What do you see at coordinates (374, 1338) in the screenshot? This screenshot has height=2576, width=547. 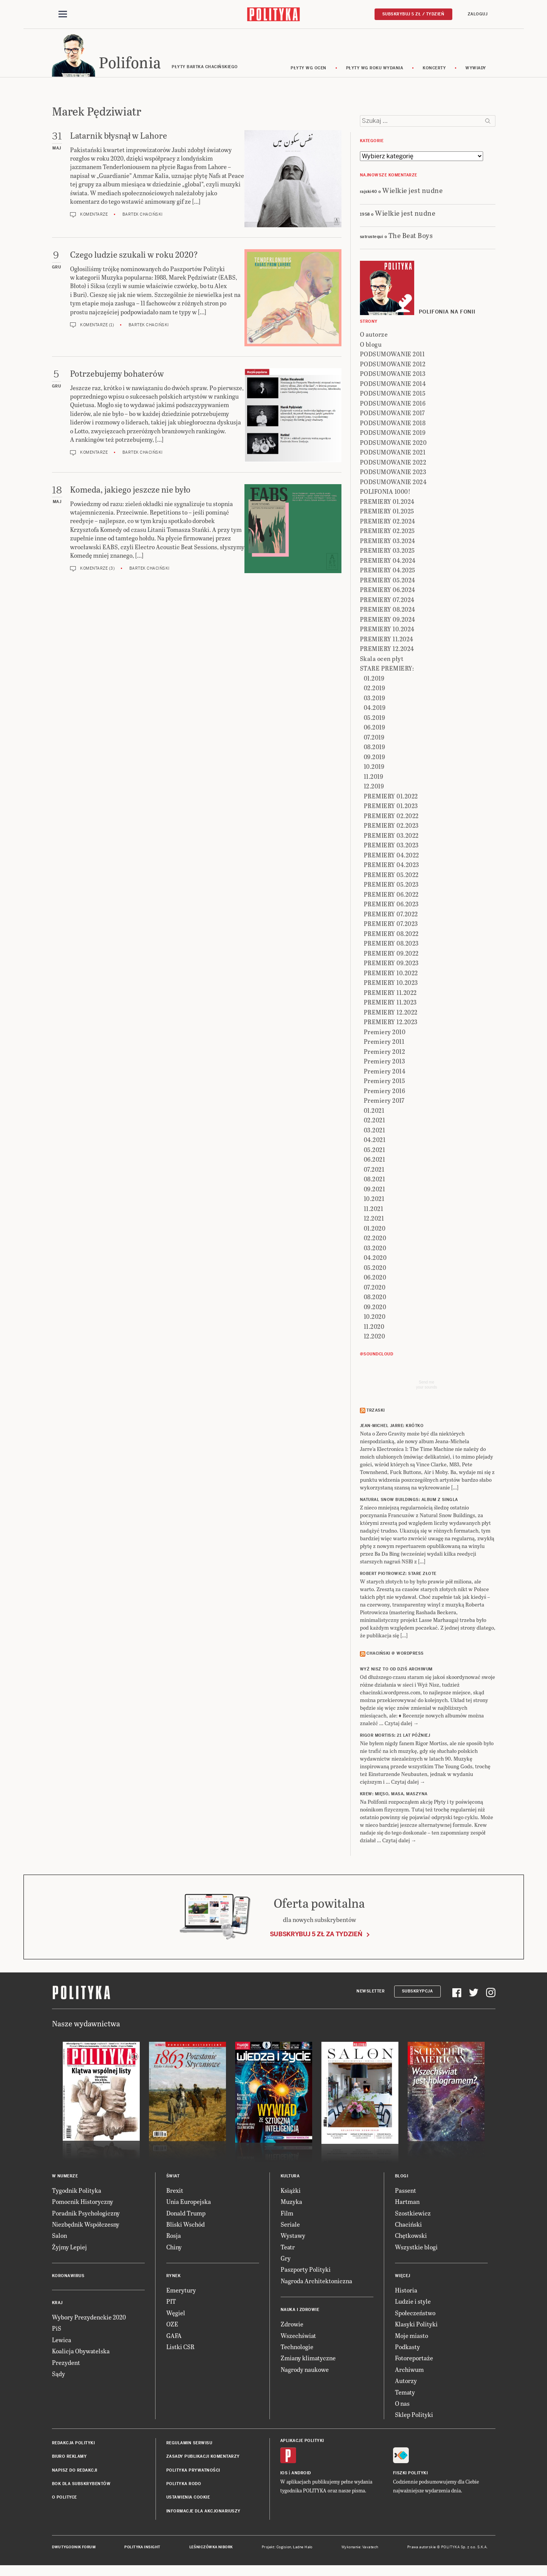 I see `12.2020` at bounding box center [374, 1338].